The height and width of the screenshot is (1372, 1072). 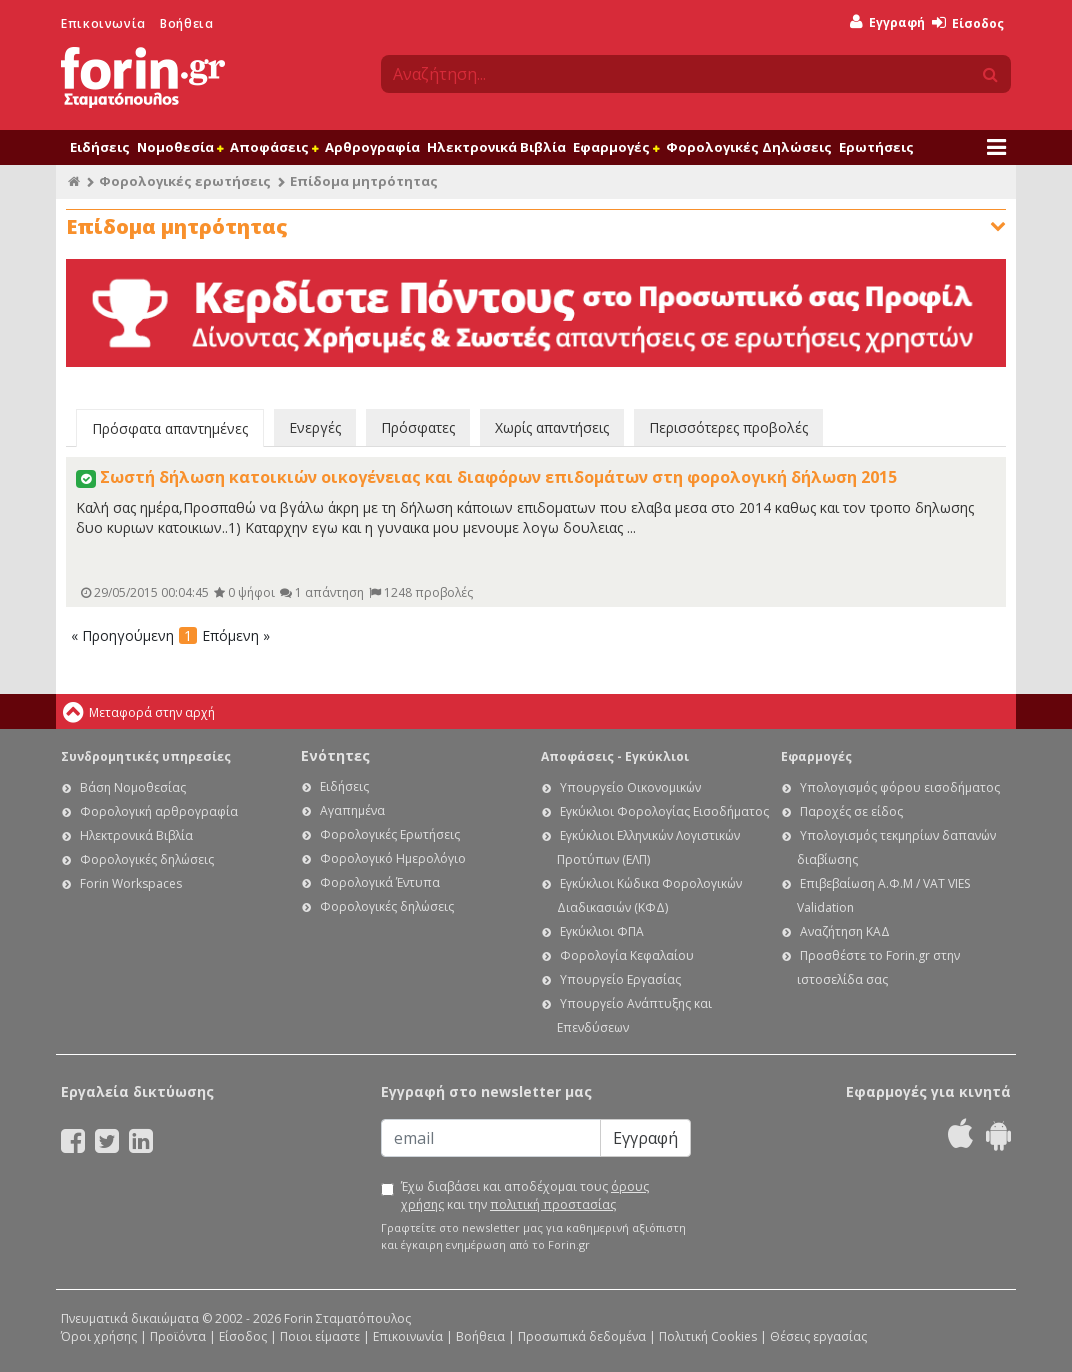 What do you see at coordinates (315, 427) in the screenshot?
I see `Ενεργές` at bounding box center [315, 427].